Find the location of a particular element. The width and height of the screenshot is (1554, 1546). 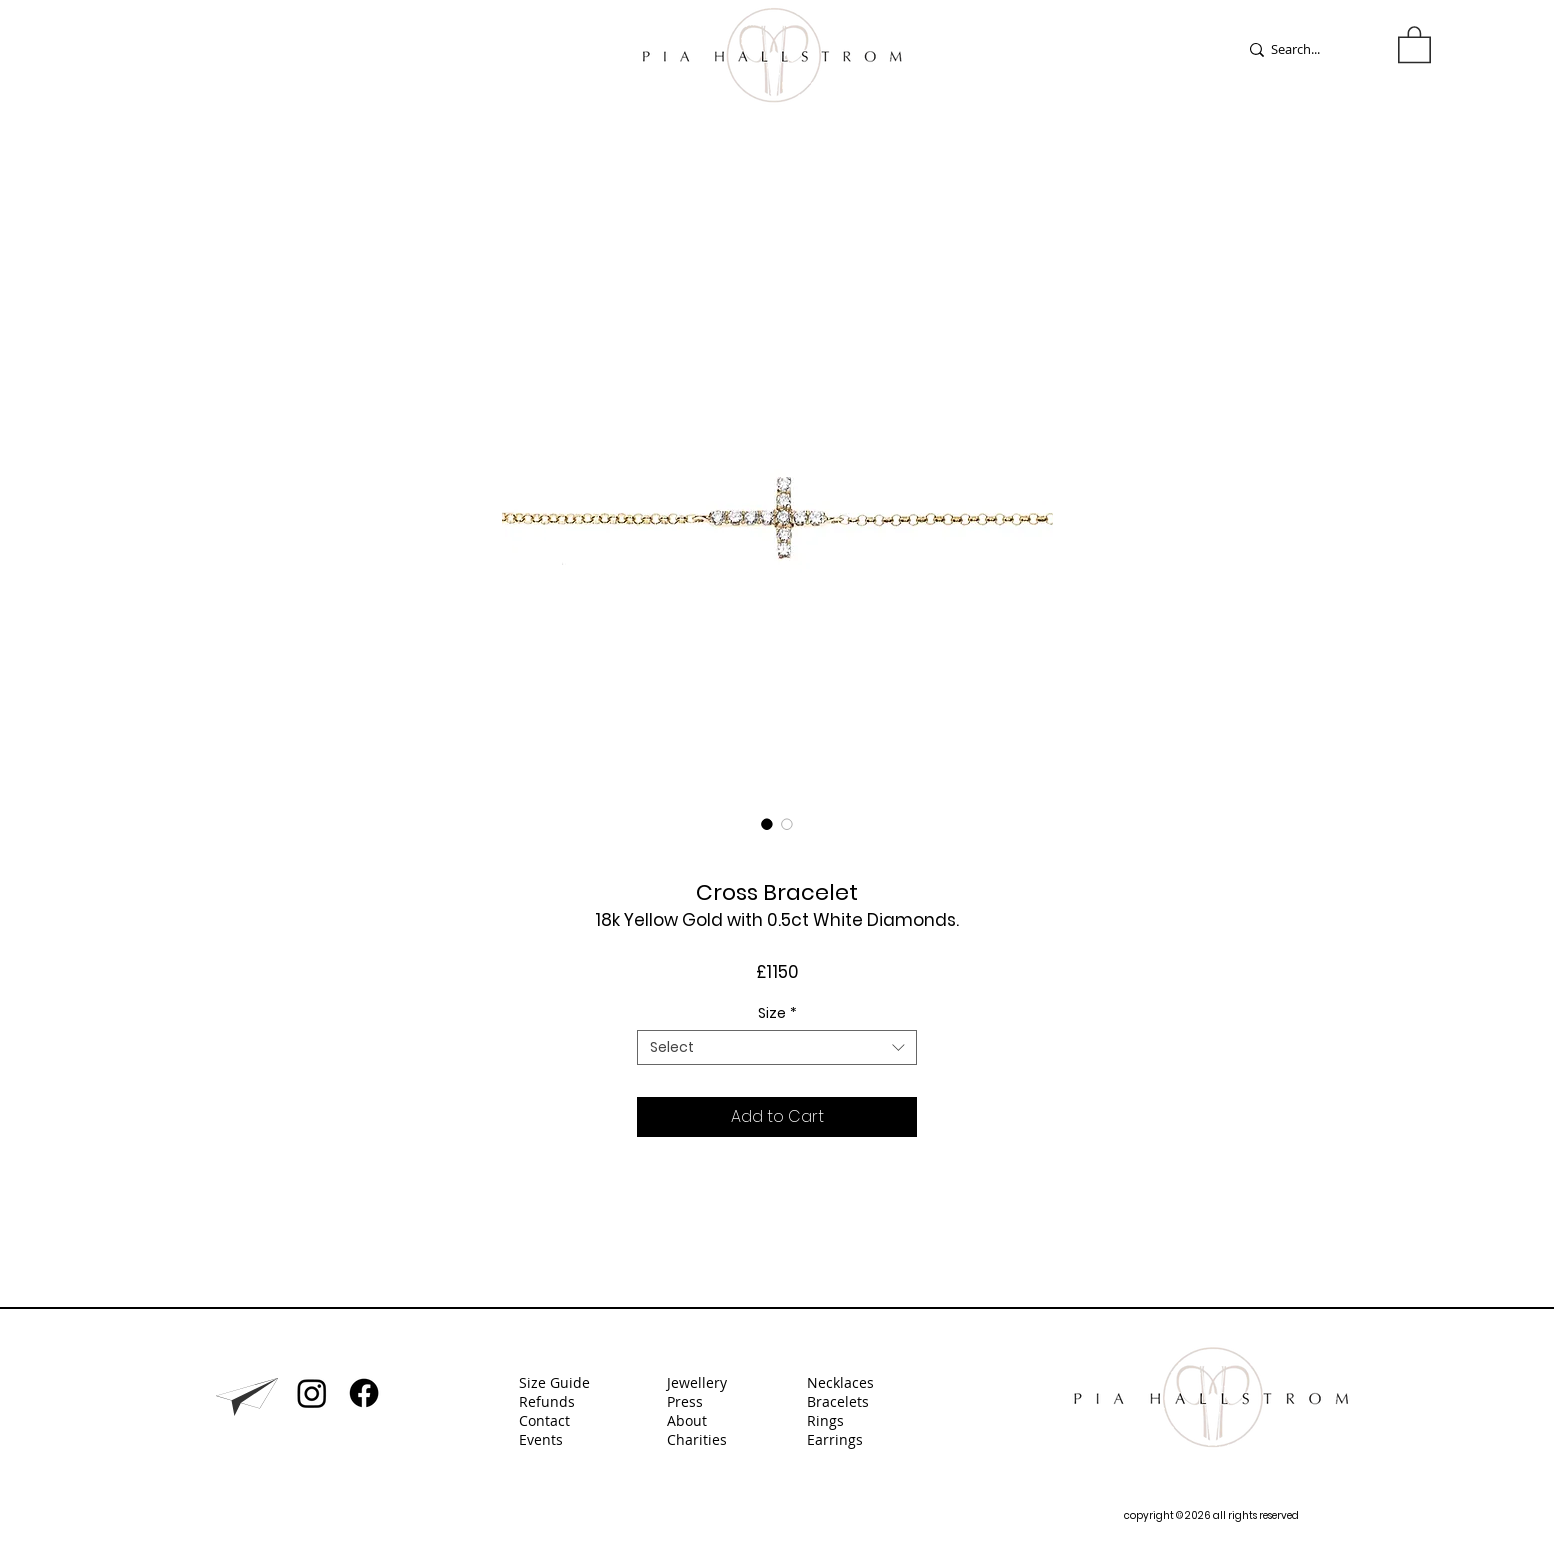

[combobox] is located at coordinates (777, 1047).